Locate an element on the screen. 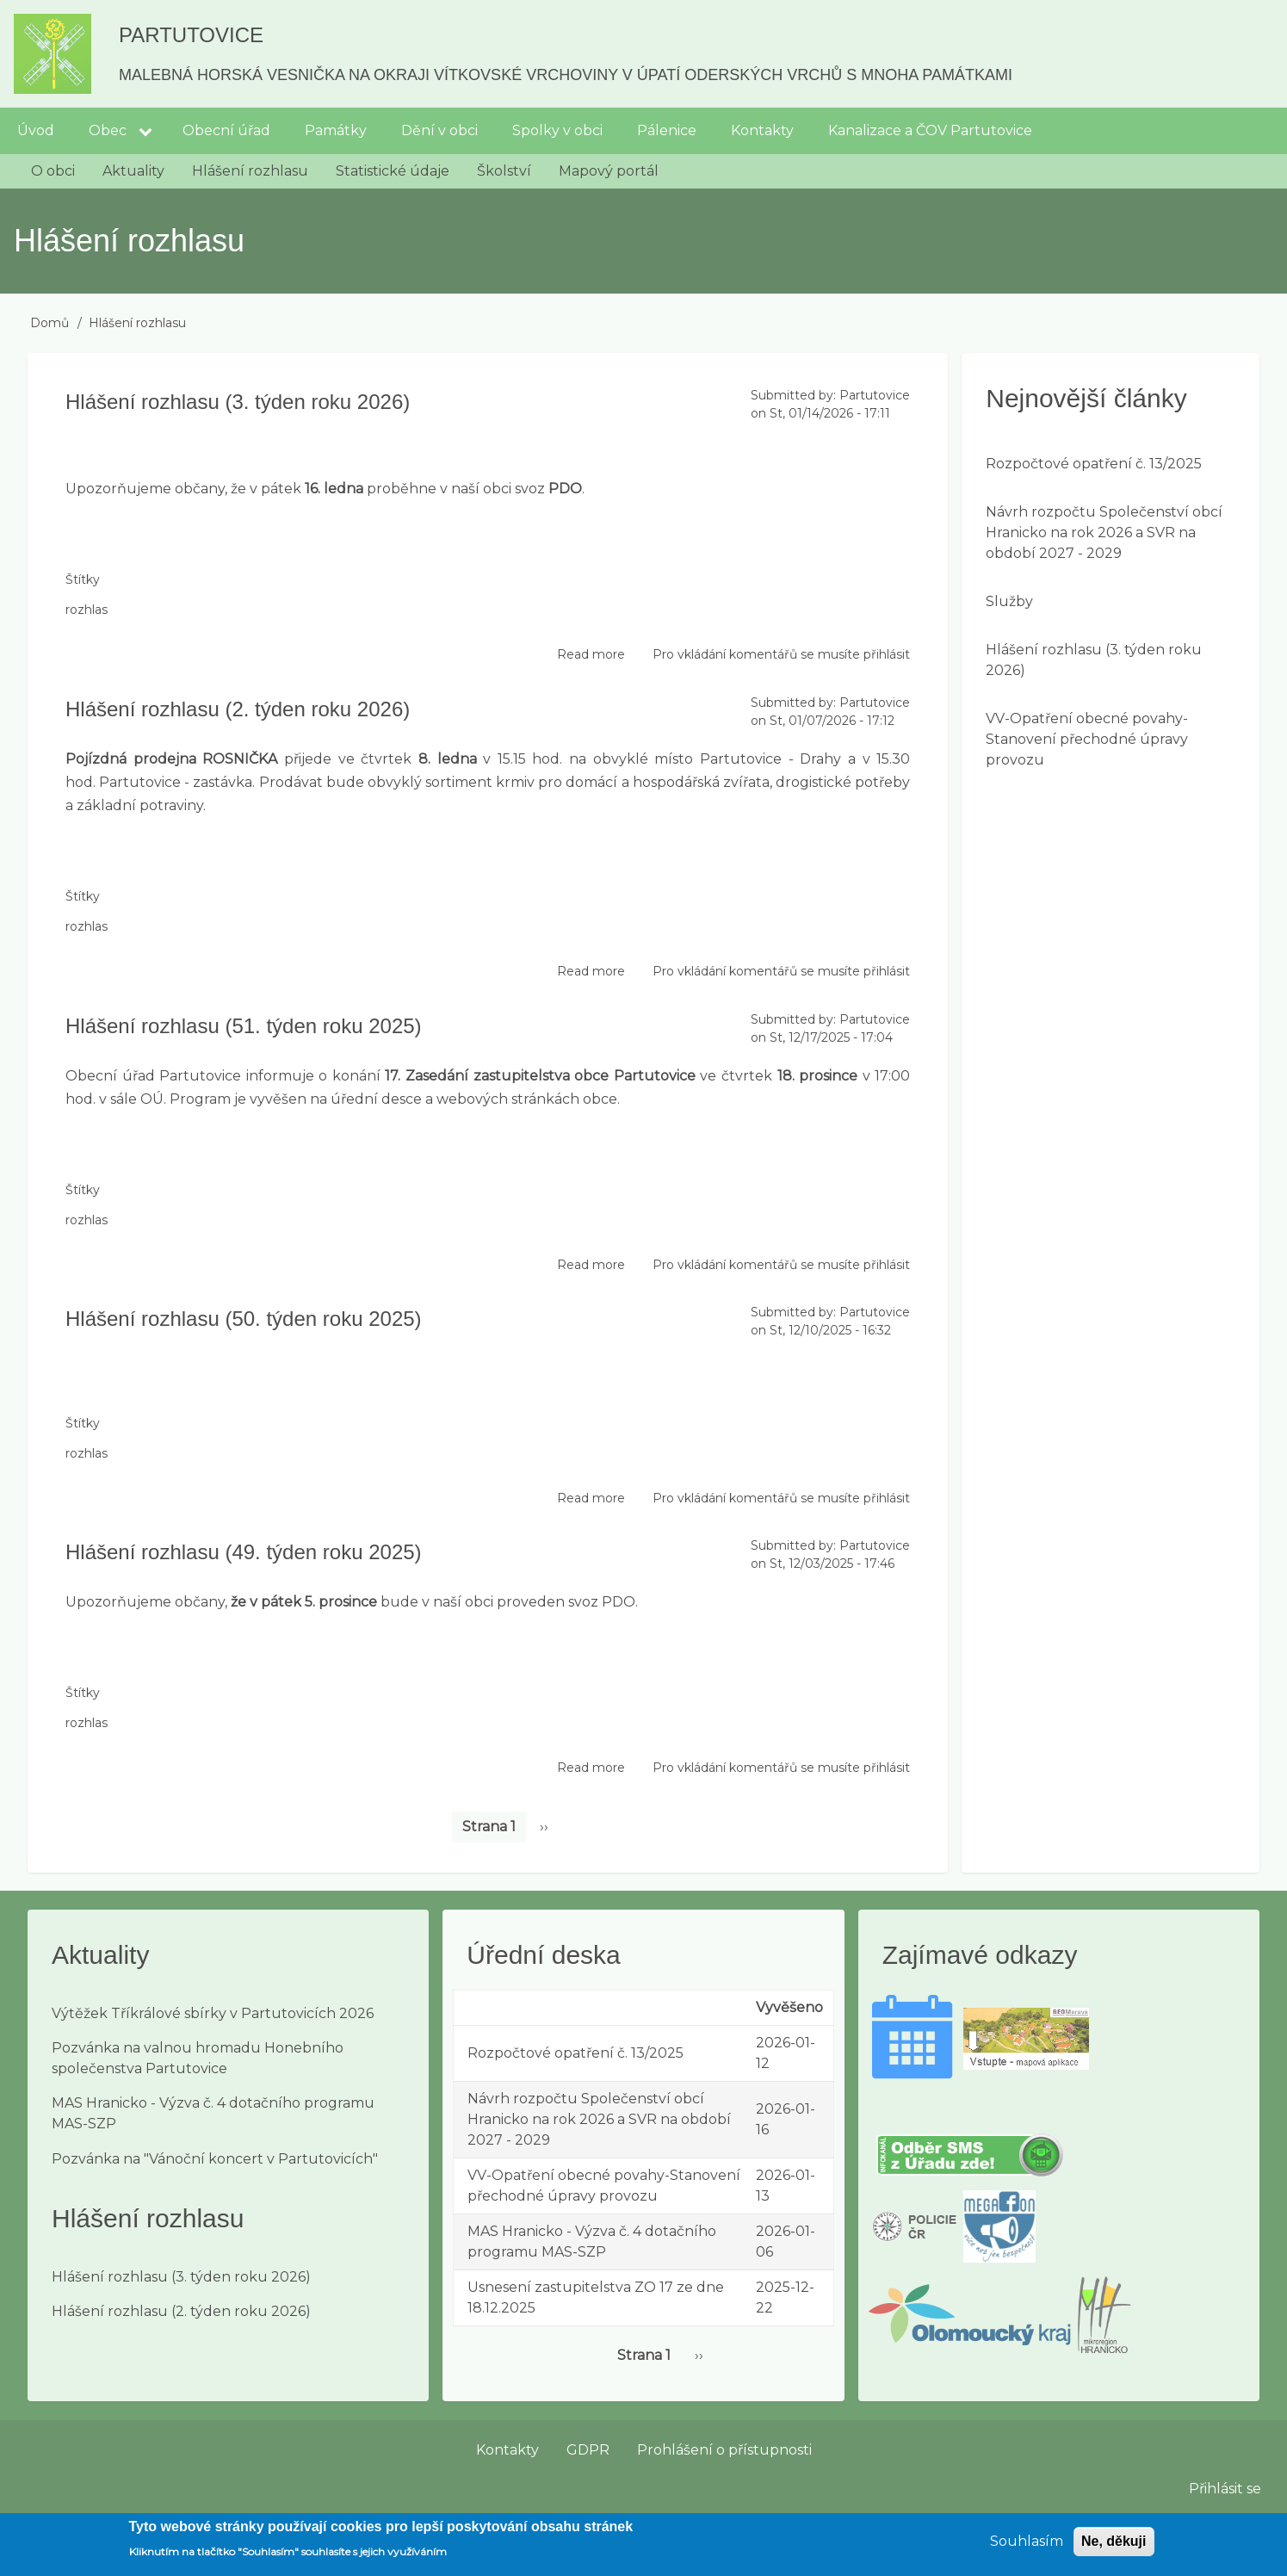 Image resolution: width=1287 pixels, height=2576 pixels. Read more is located at coordinates (591, 655).